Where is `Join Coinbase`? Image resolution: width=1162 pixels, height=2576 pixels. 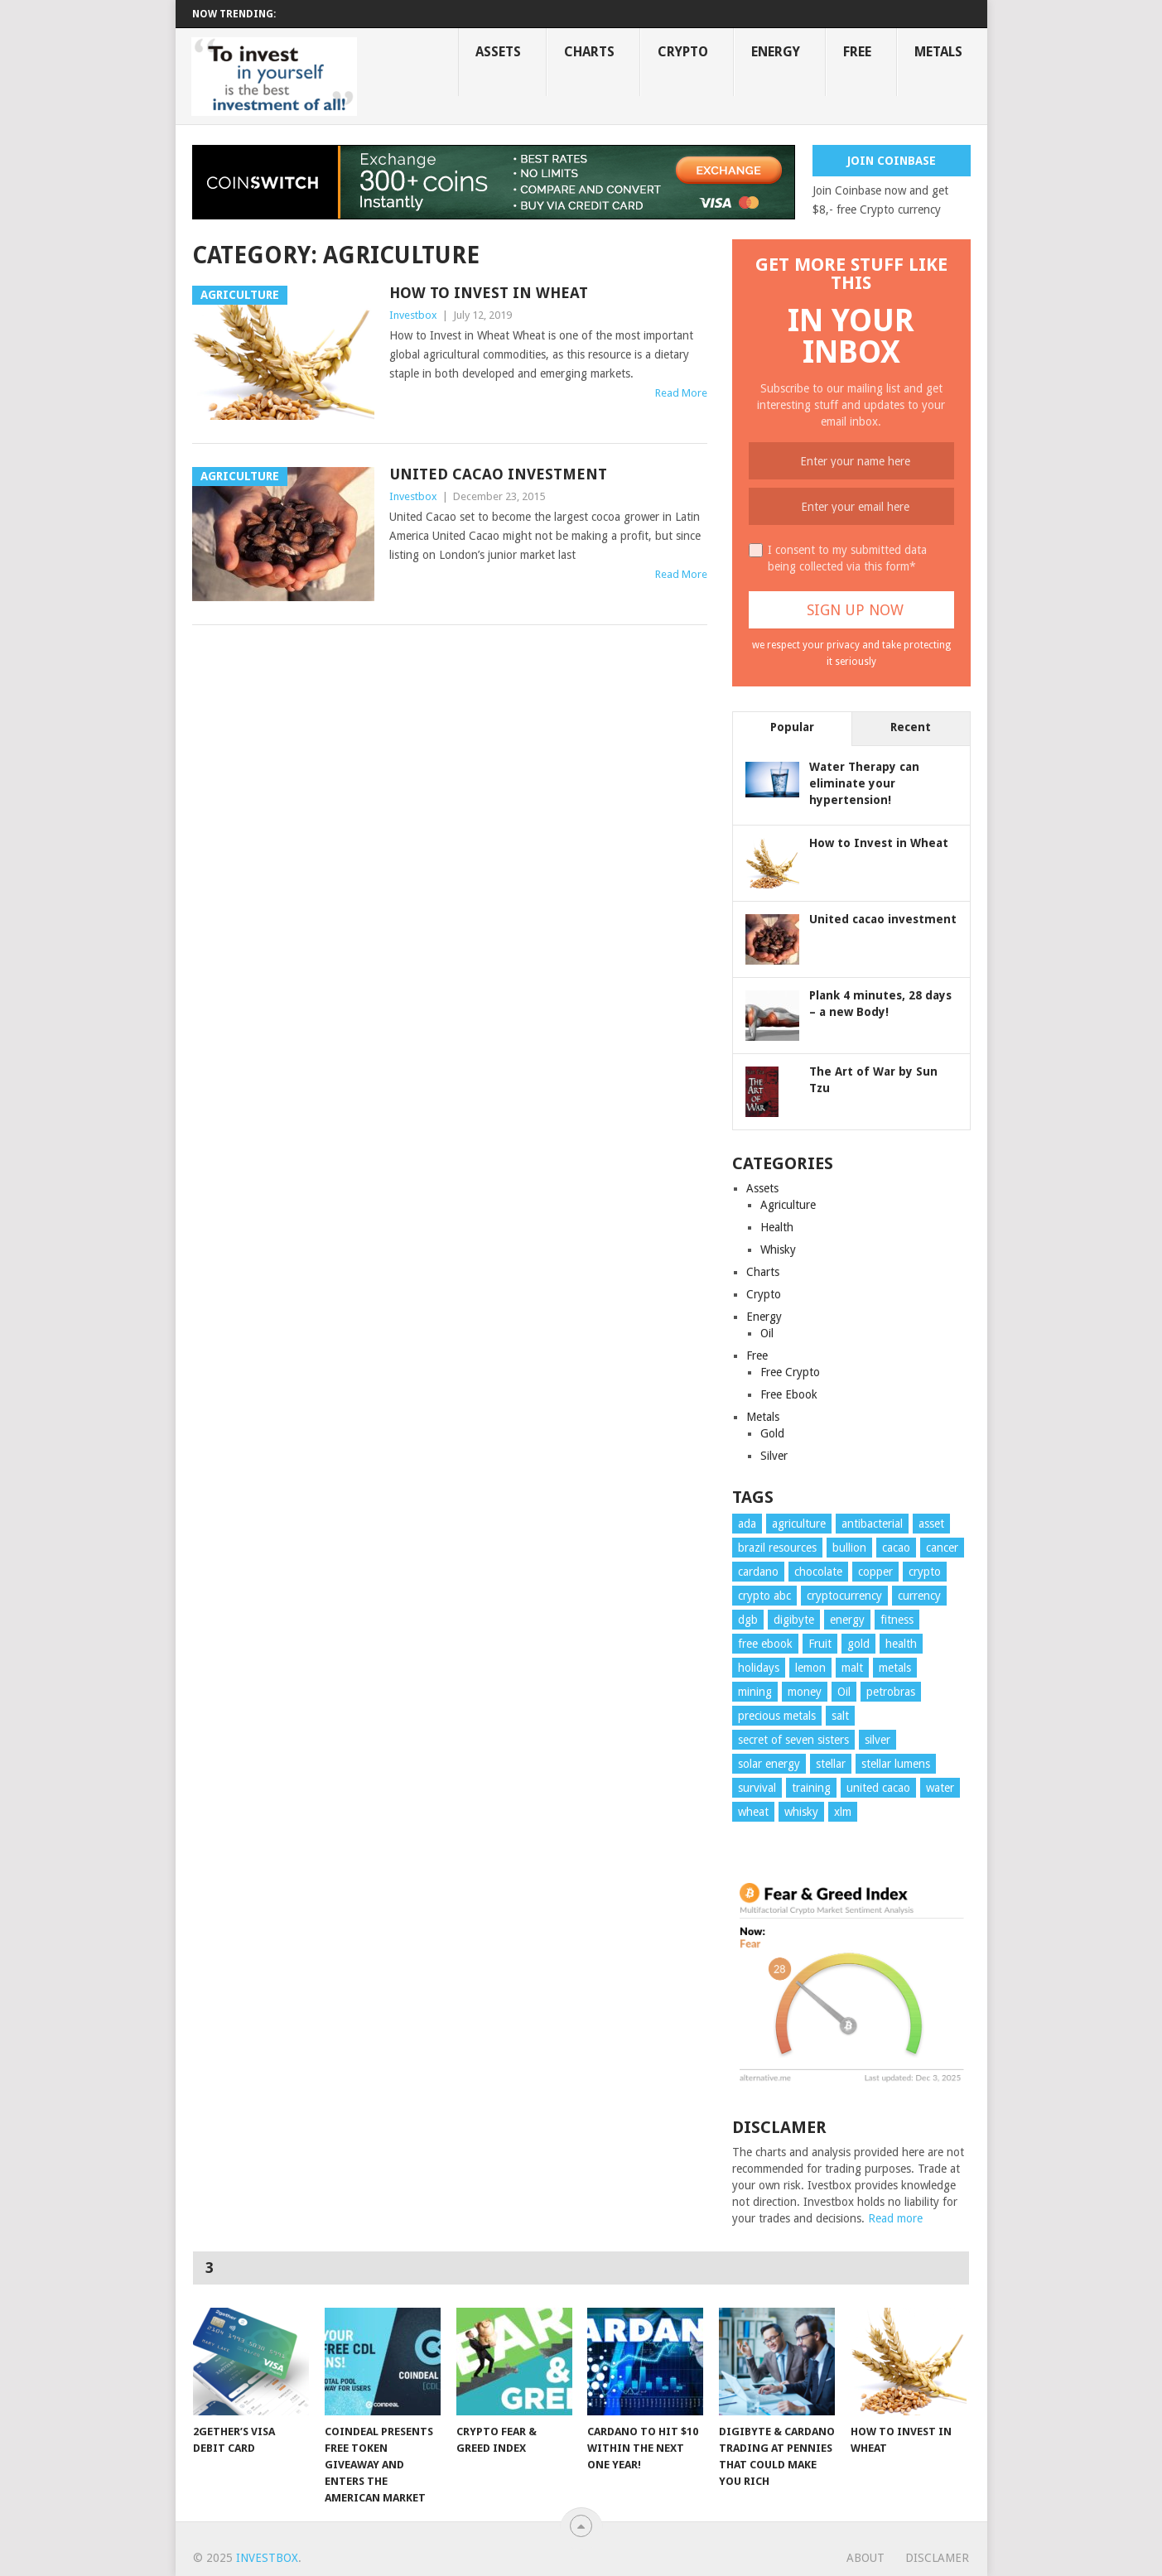
Join Coinbase is located at coordinates (891, 160).